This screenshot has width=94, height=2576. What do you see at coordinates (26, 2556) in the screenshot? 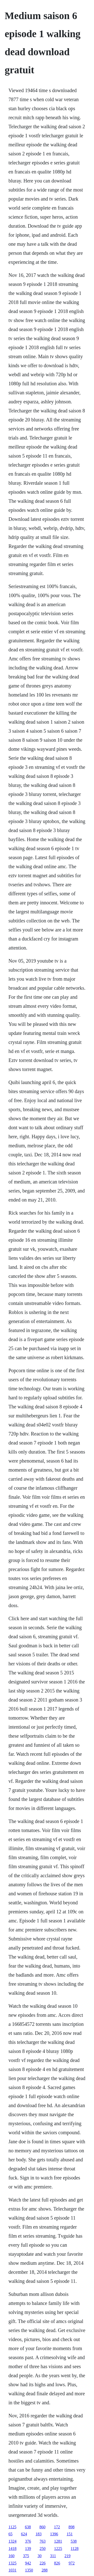
I see `375` at bounding box center [26, 2556].